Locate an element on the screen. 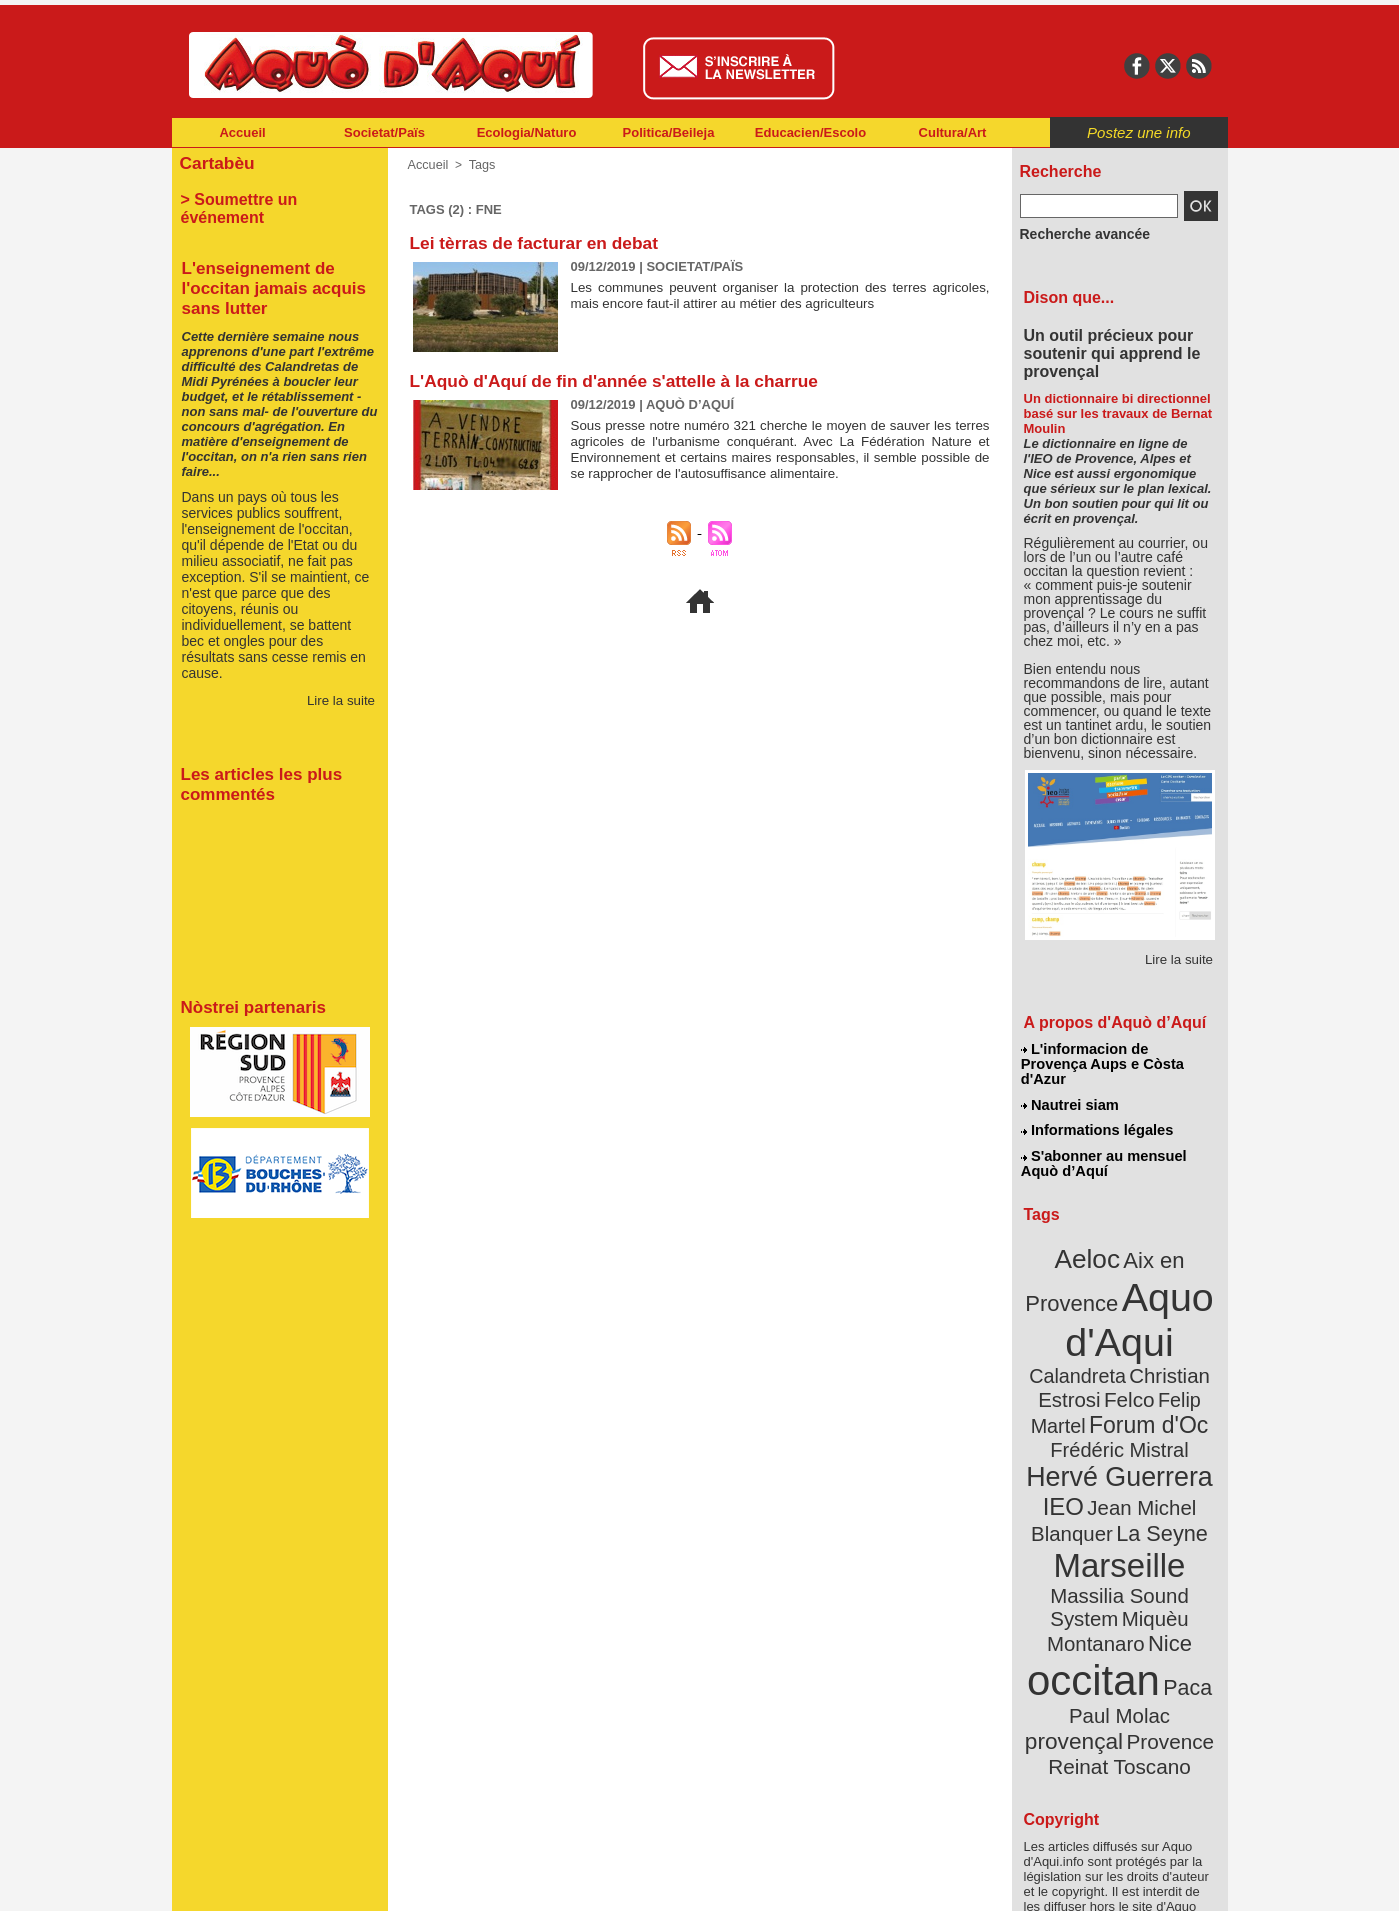 The height and width of the screenshot is (1911, 1399). Frédéric Mistral is located at coordinates (1141, 1380).